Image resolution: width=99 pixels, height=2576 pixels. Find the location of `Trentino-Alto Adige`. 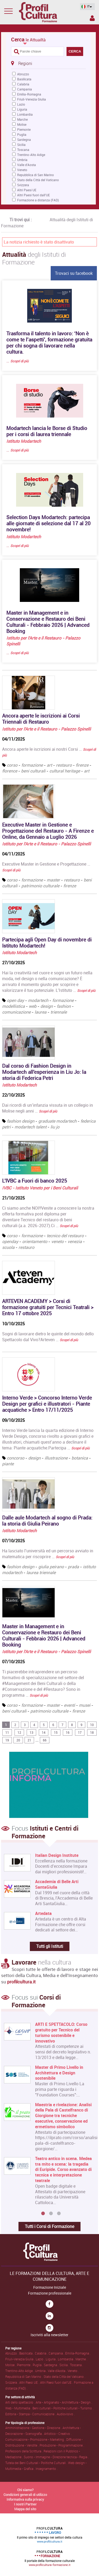

Trentino-Alto Adige is located at coordinates (31, 155).